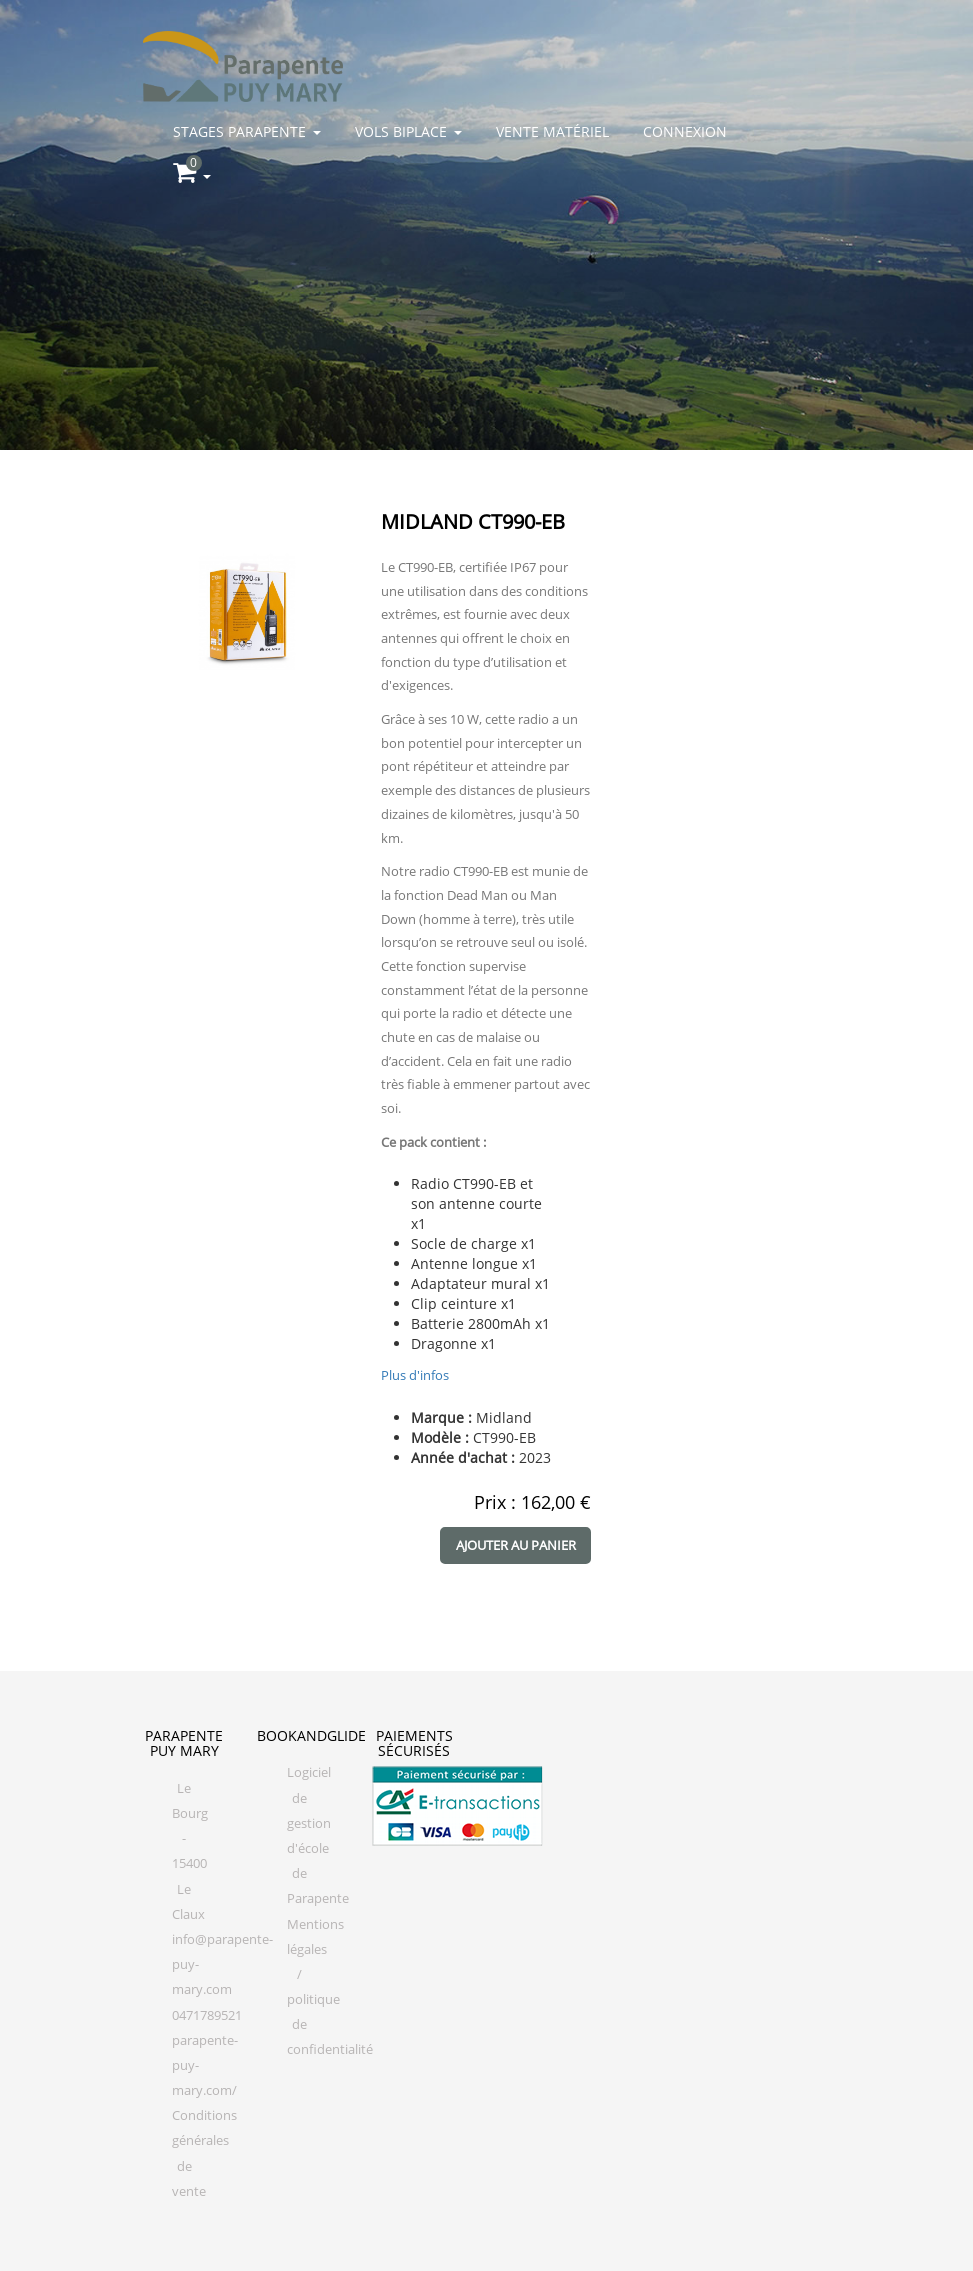 The height and width of the screenshot is (2271, 973). I want to click on Ajouter au panier, so click(516, 1545).